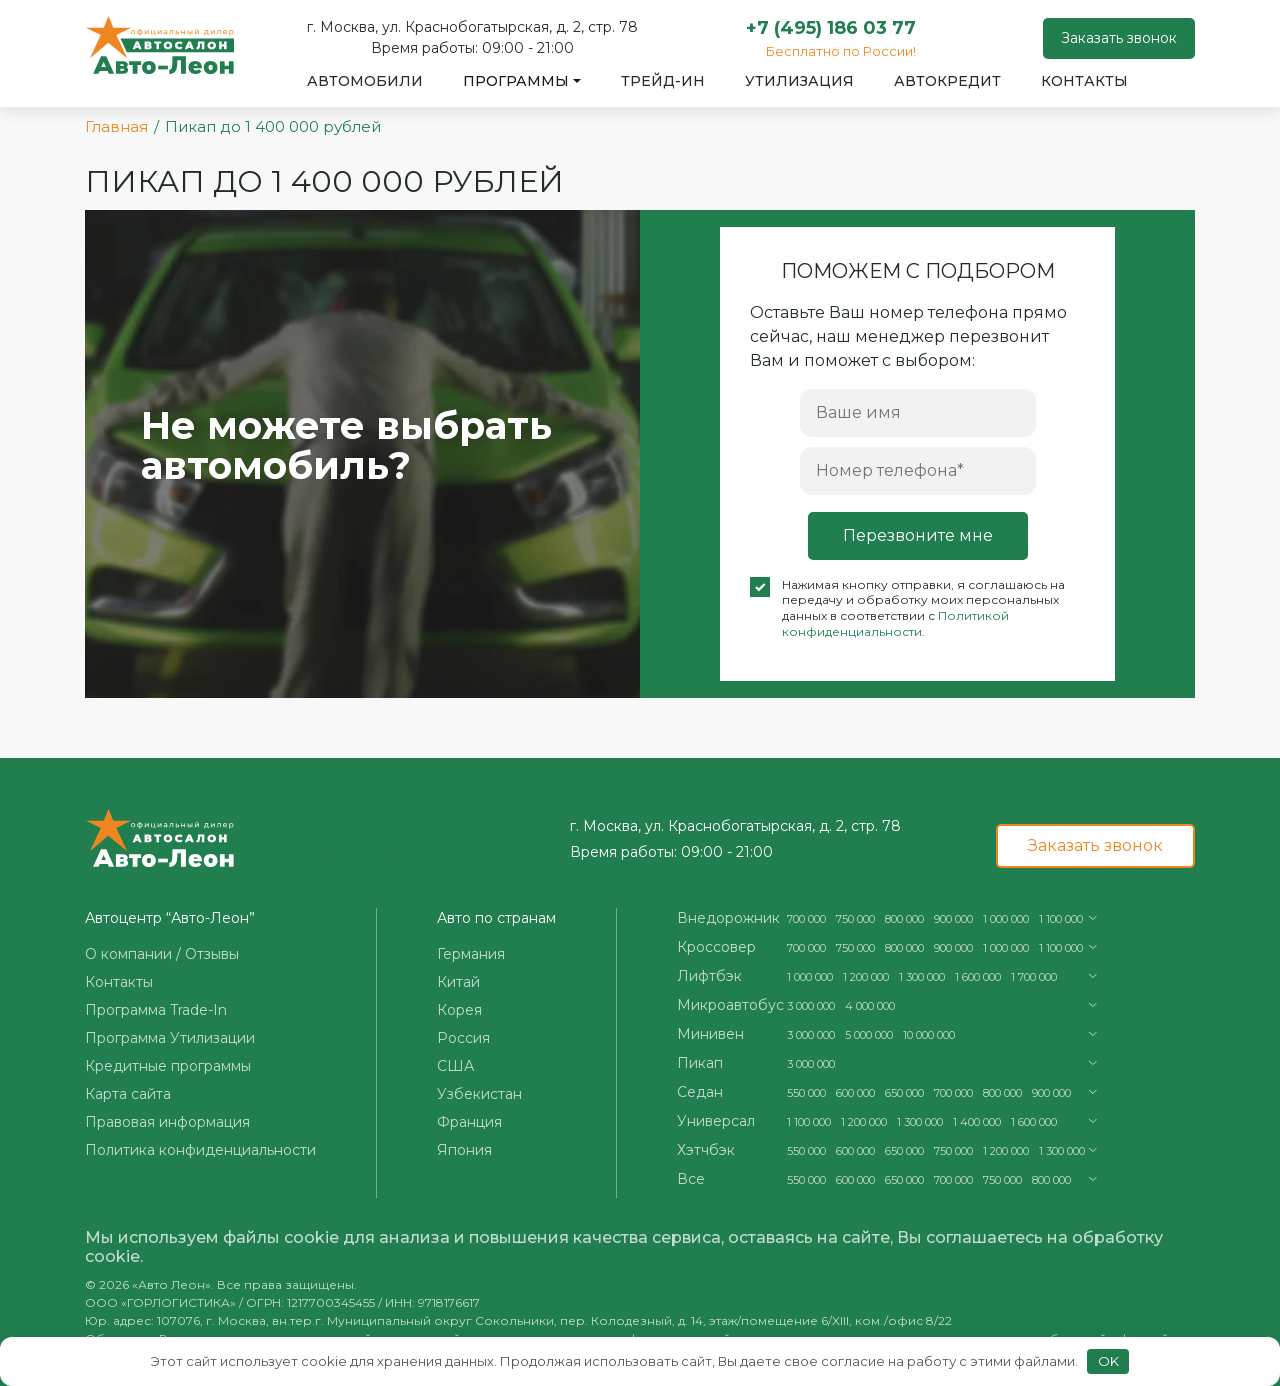 Image resolution: width=1280 pixels, height=1386 pixels. Describe the element at coordinates (811, 1006) in the screenshot. I see `3 000 000` at that location.